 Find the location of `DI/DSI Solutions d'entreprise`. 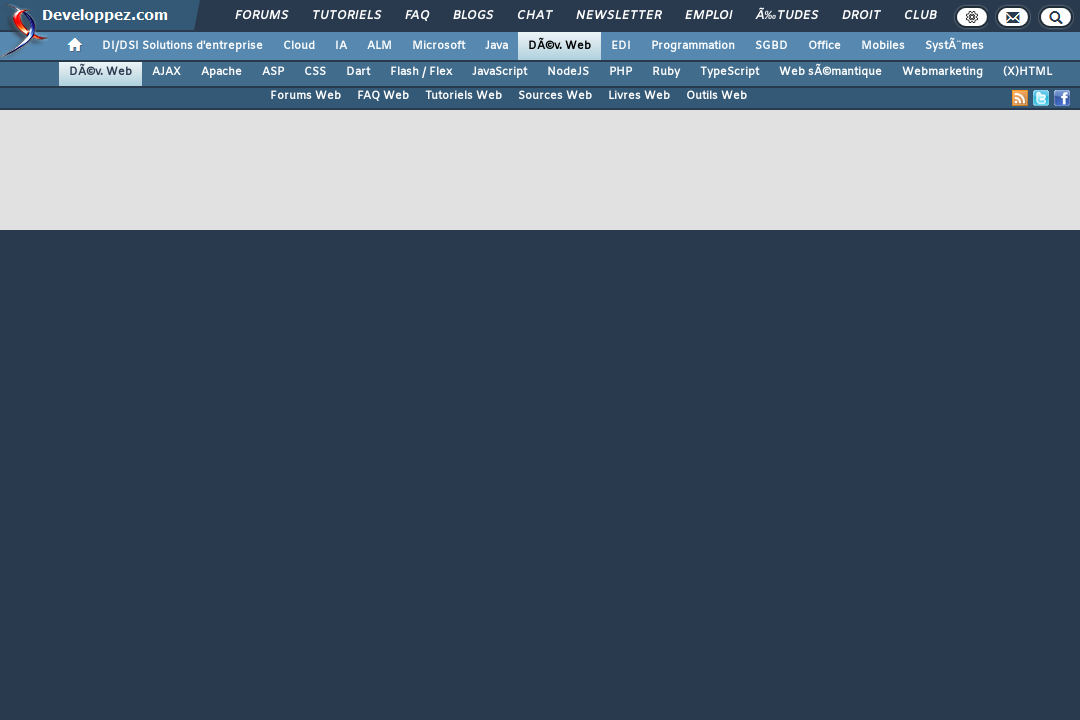

DI/DSI Solutions d'entreprise is located at coordinates (182, 46).